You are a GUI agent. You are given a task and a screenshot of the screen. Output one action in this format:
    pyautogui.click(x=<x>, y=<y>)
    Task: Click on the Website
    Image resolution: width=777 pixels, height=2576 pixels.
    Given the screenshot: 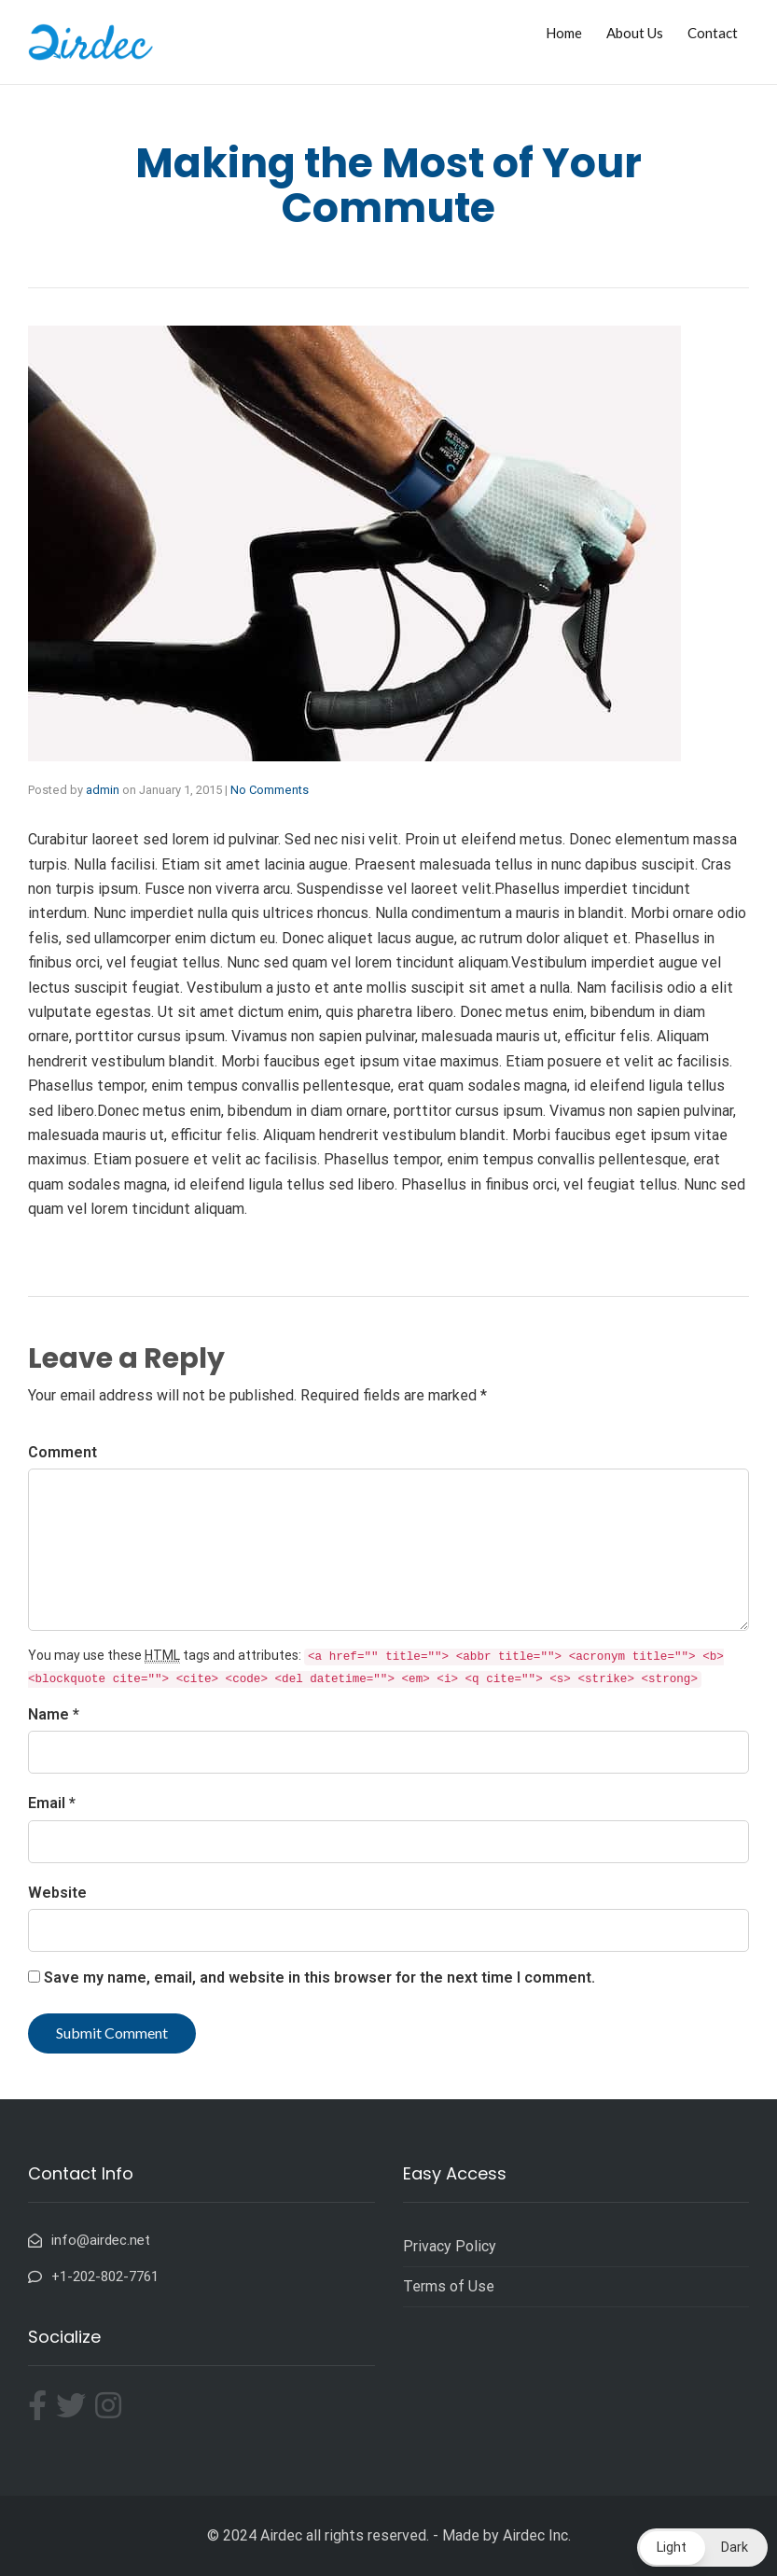 What is the action you would take?
    pyautogui.click(x=57, y=1892)
    